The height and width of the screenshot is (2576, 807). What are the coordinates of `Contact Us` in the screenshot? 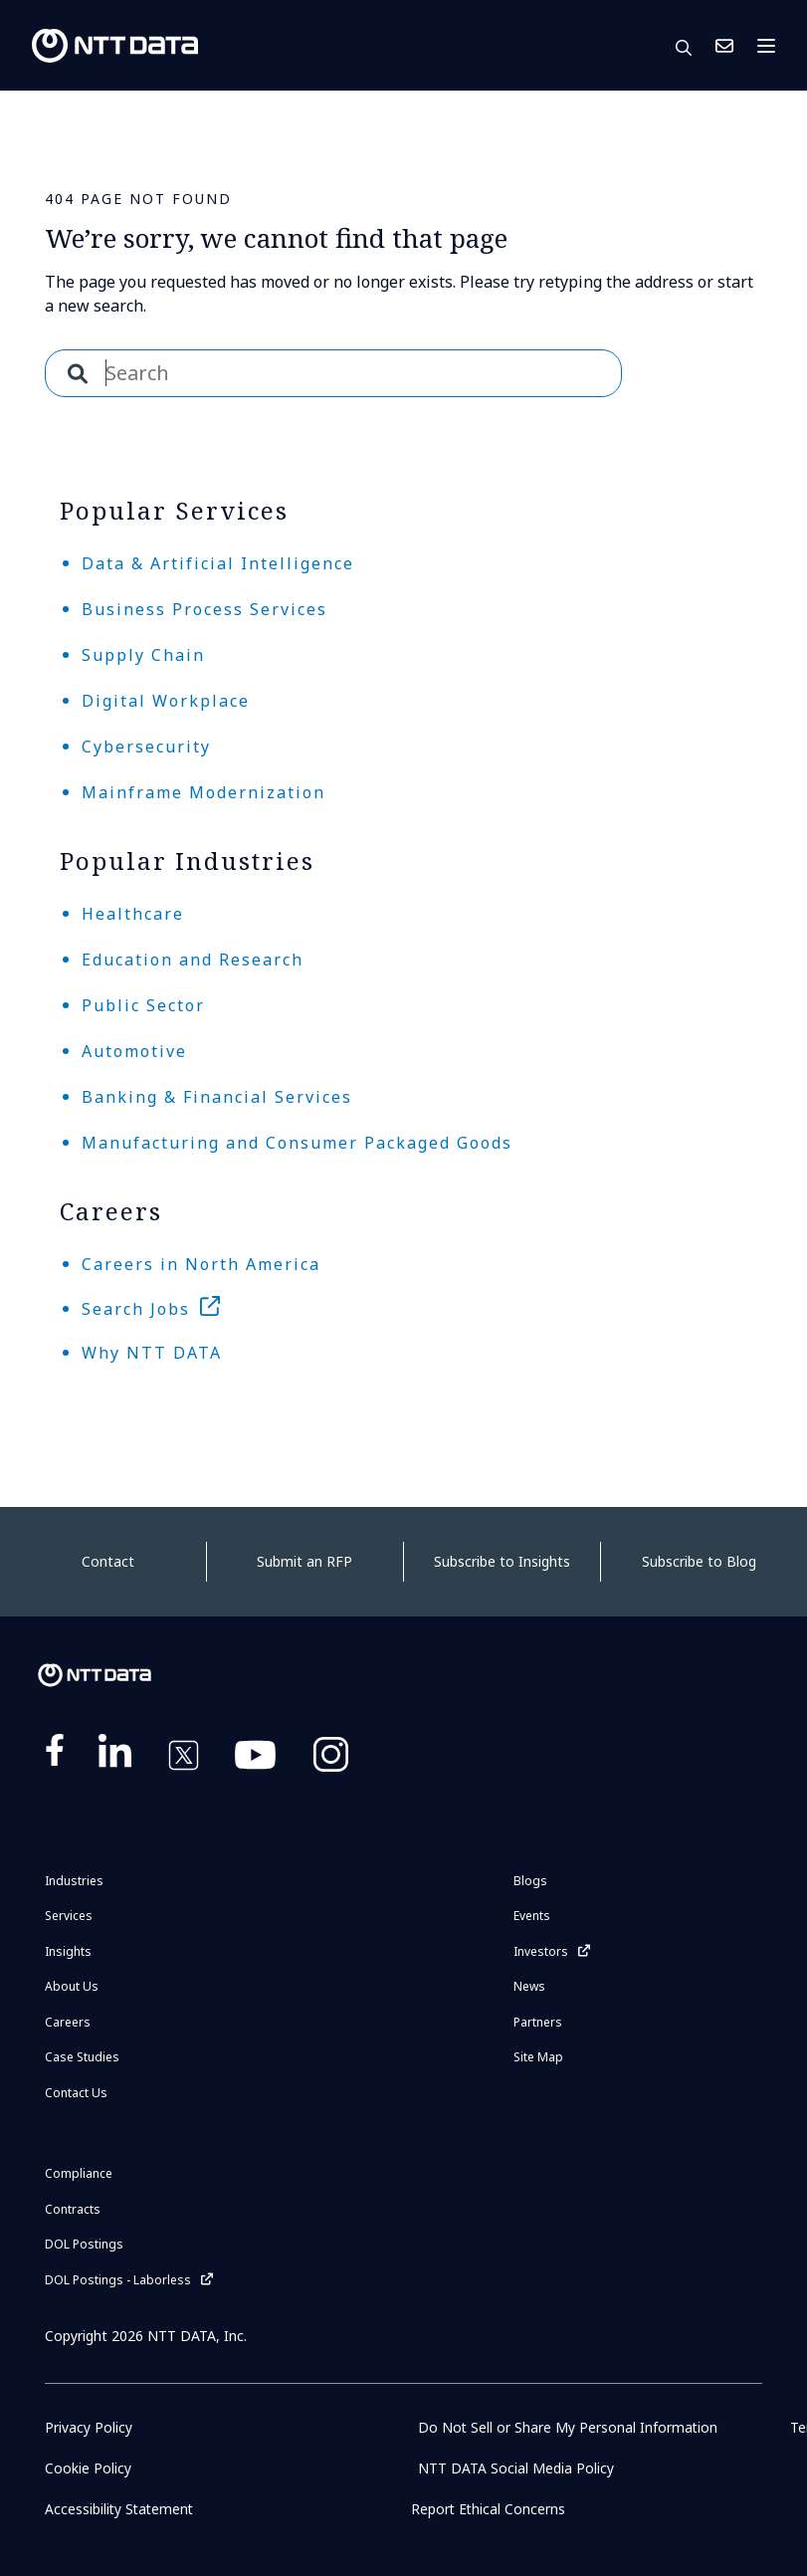 It's located at (724, 46).